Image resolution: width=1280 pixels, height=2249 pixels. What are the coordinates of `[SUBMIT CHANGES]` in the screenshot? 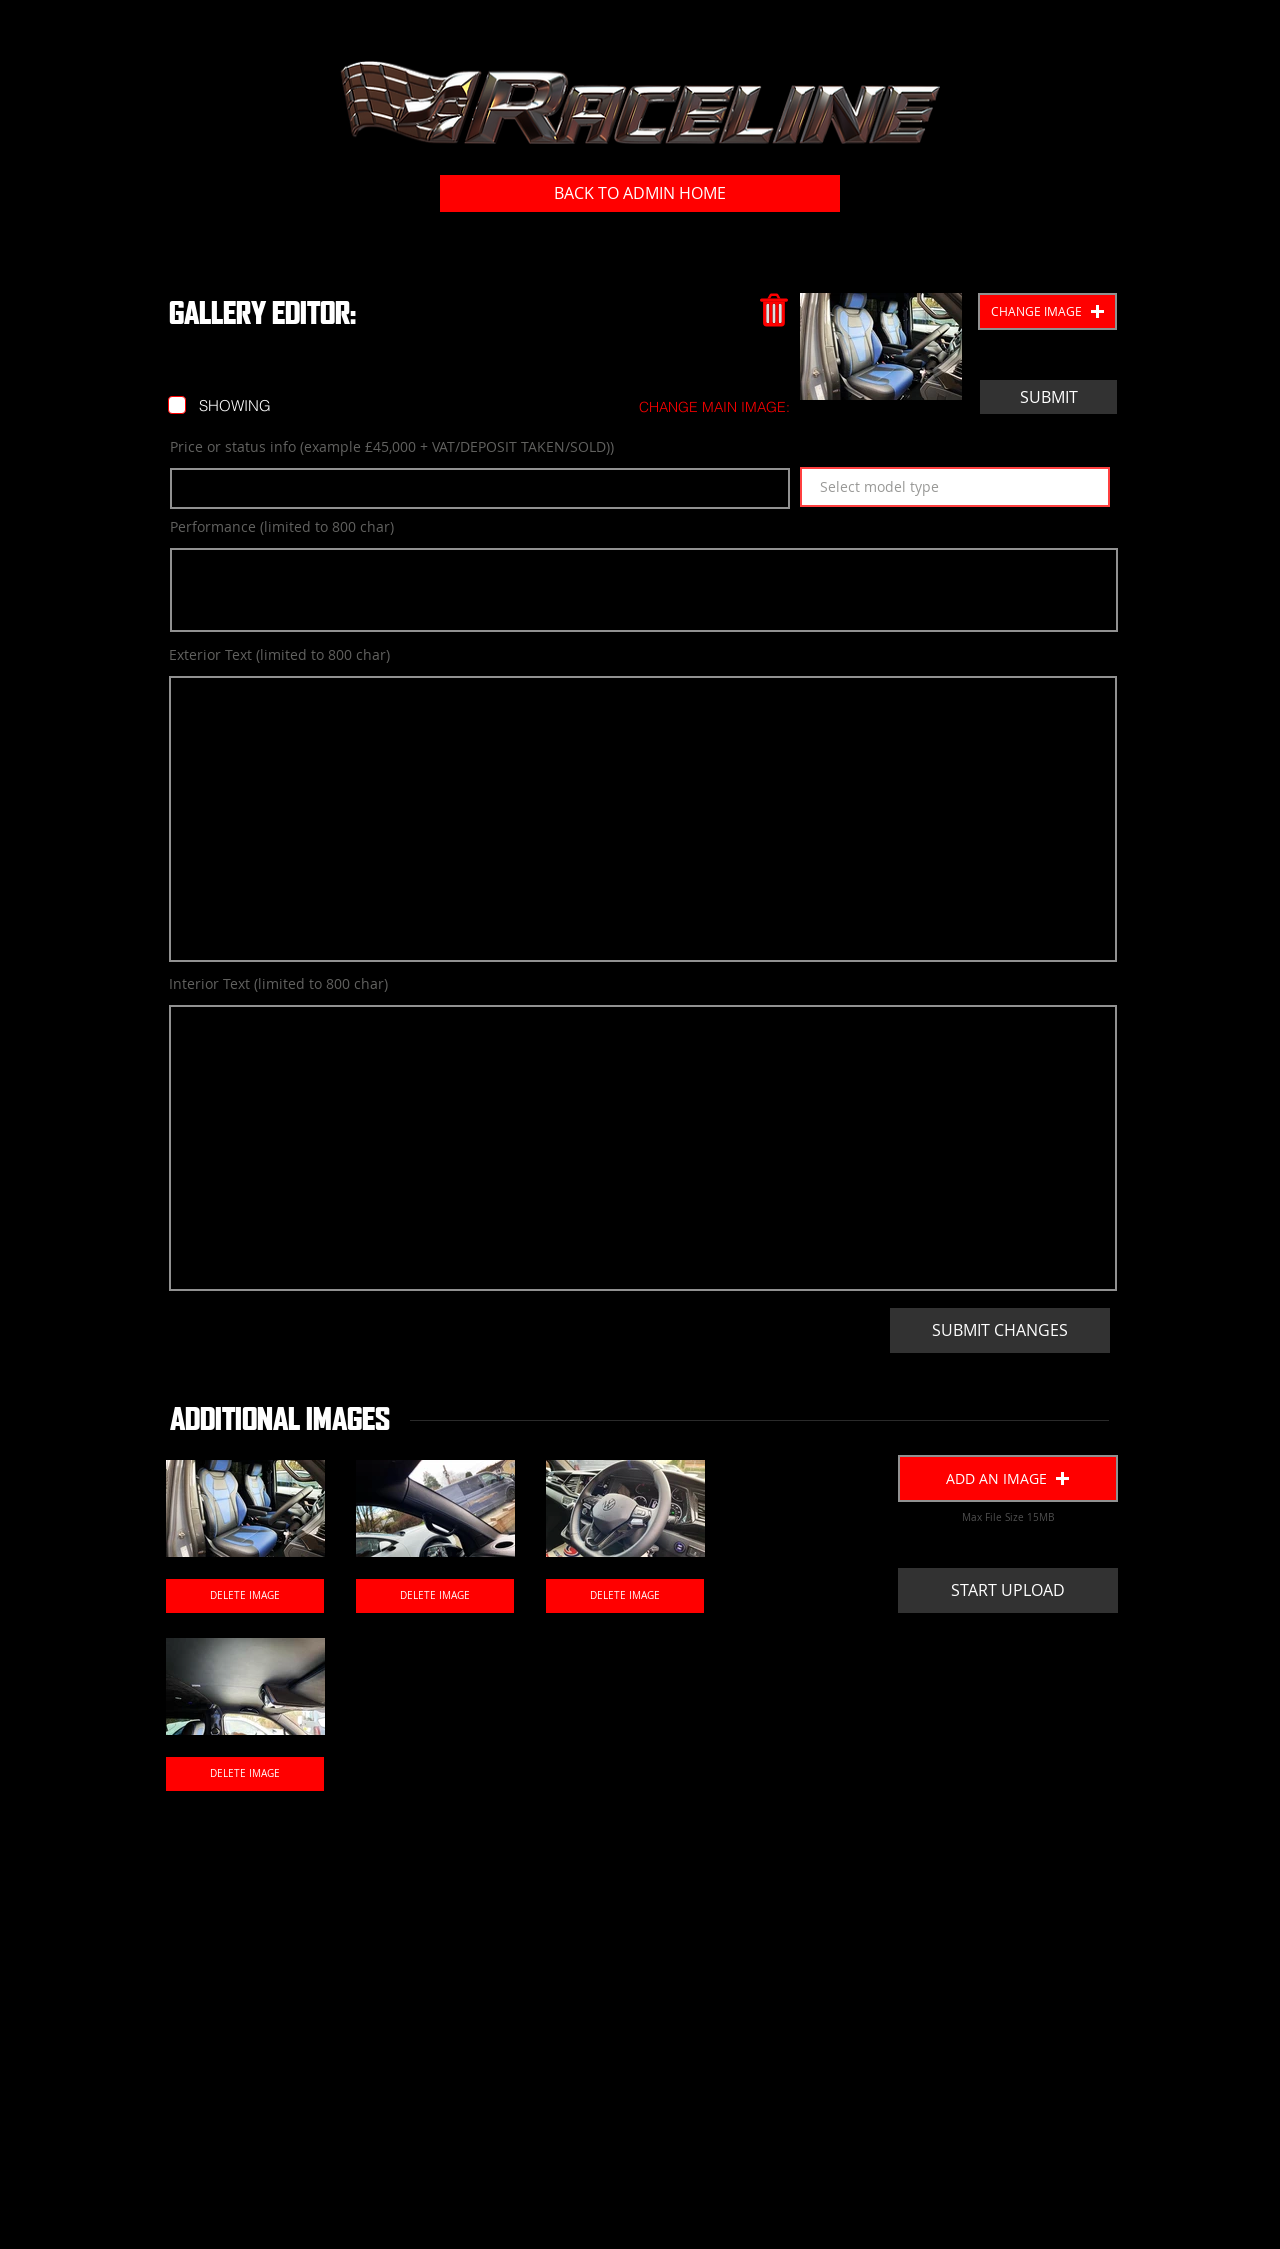 It's located at (1000, 1330).